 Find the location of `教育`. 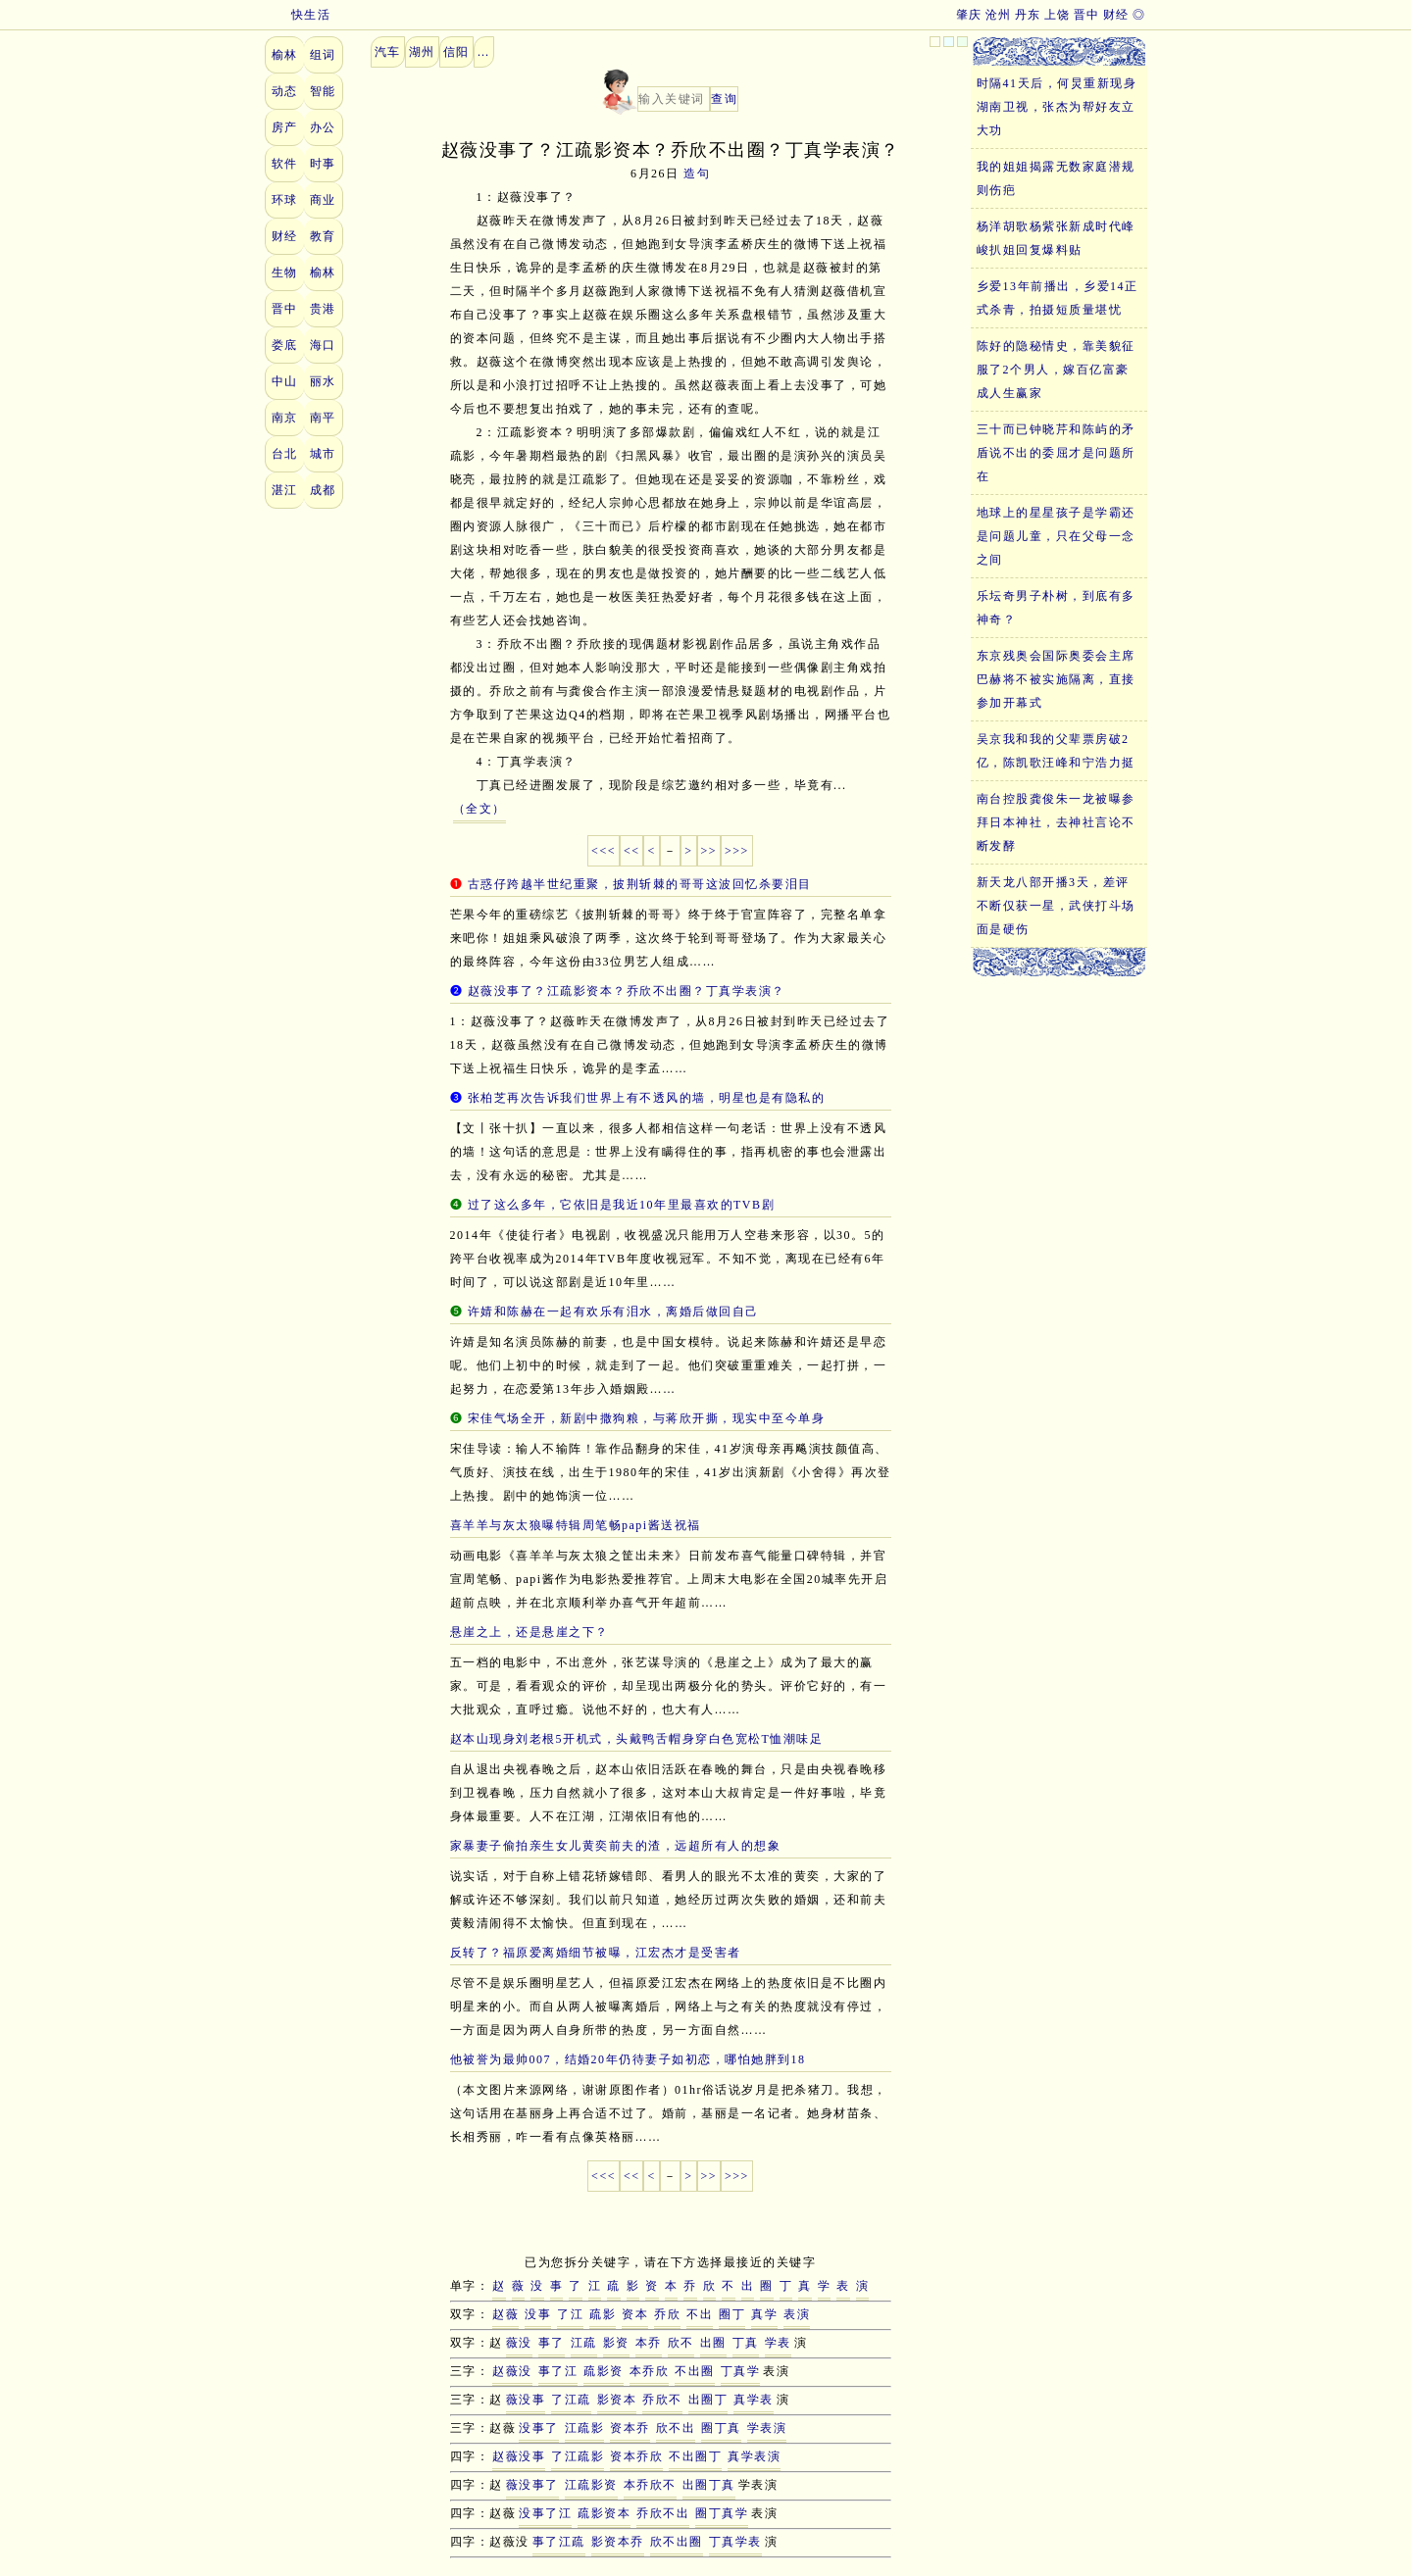

教育 is located at coordinates (323, 236).